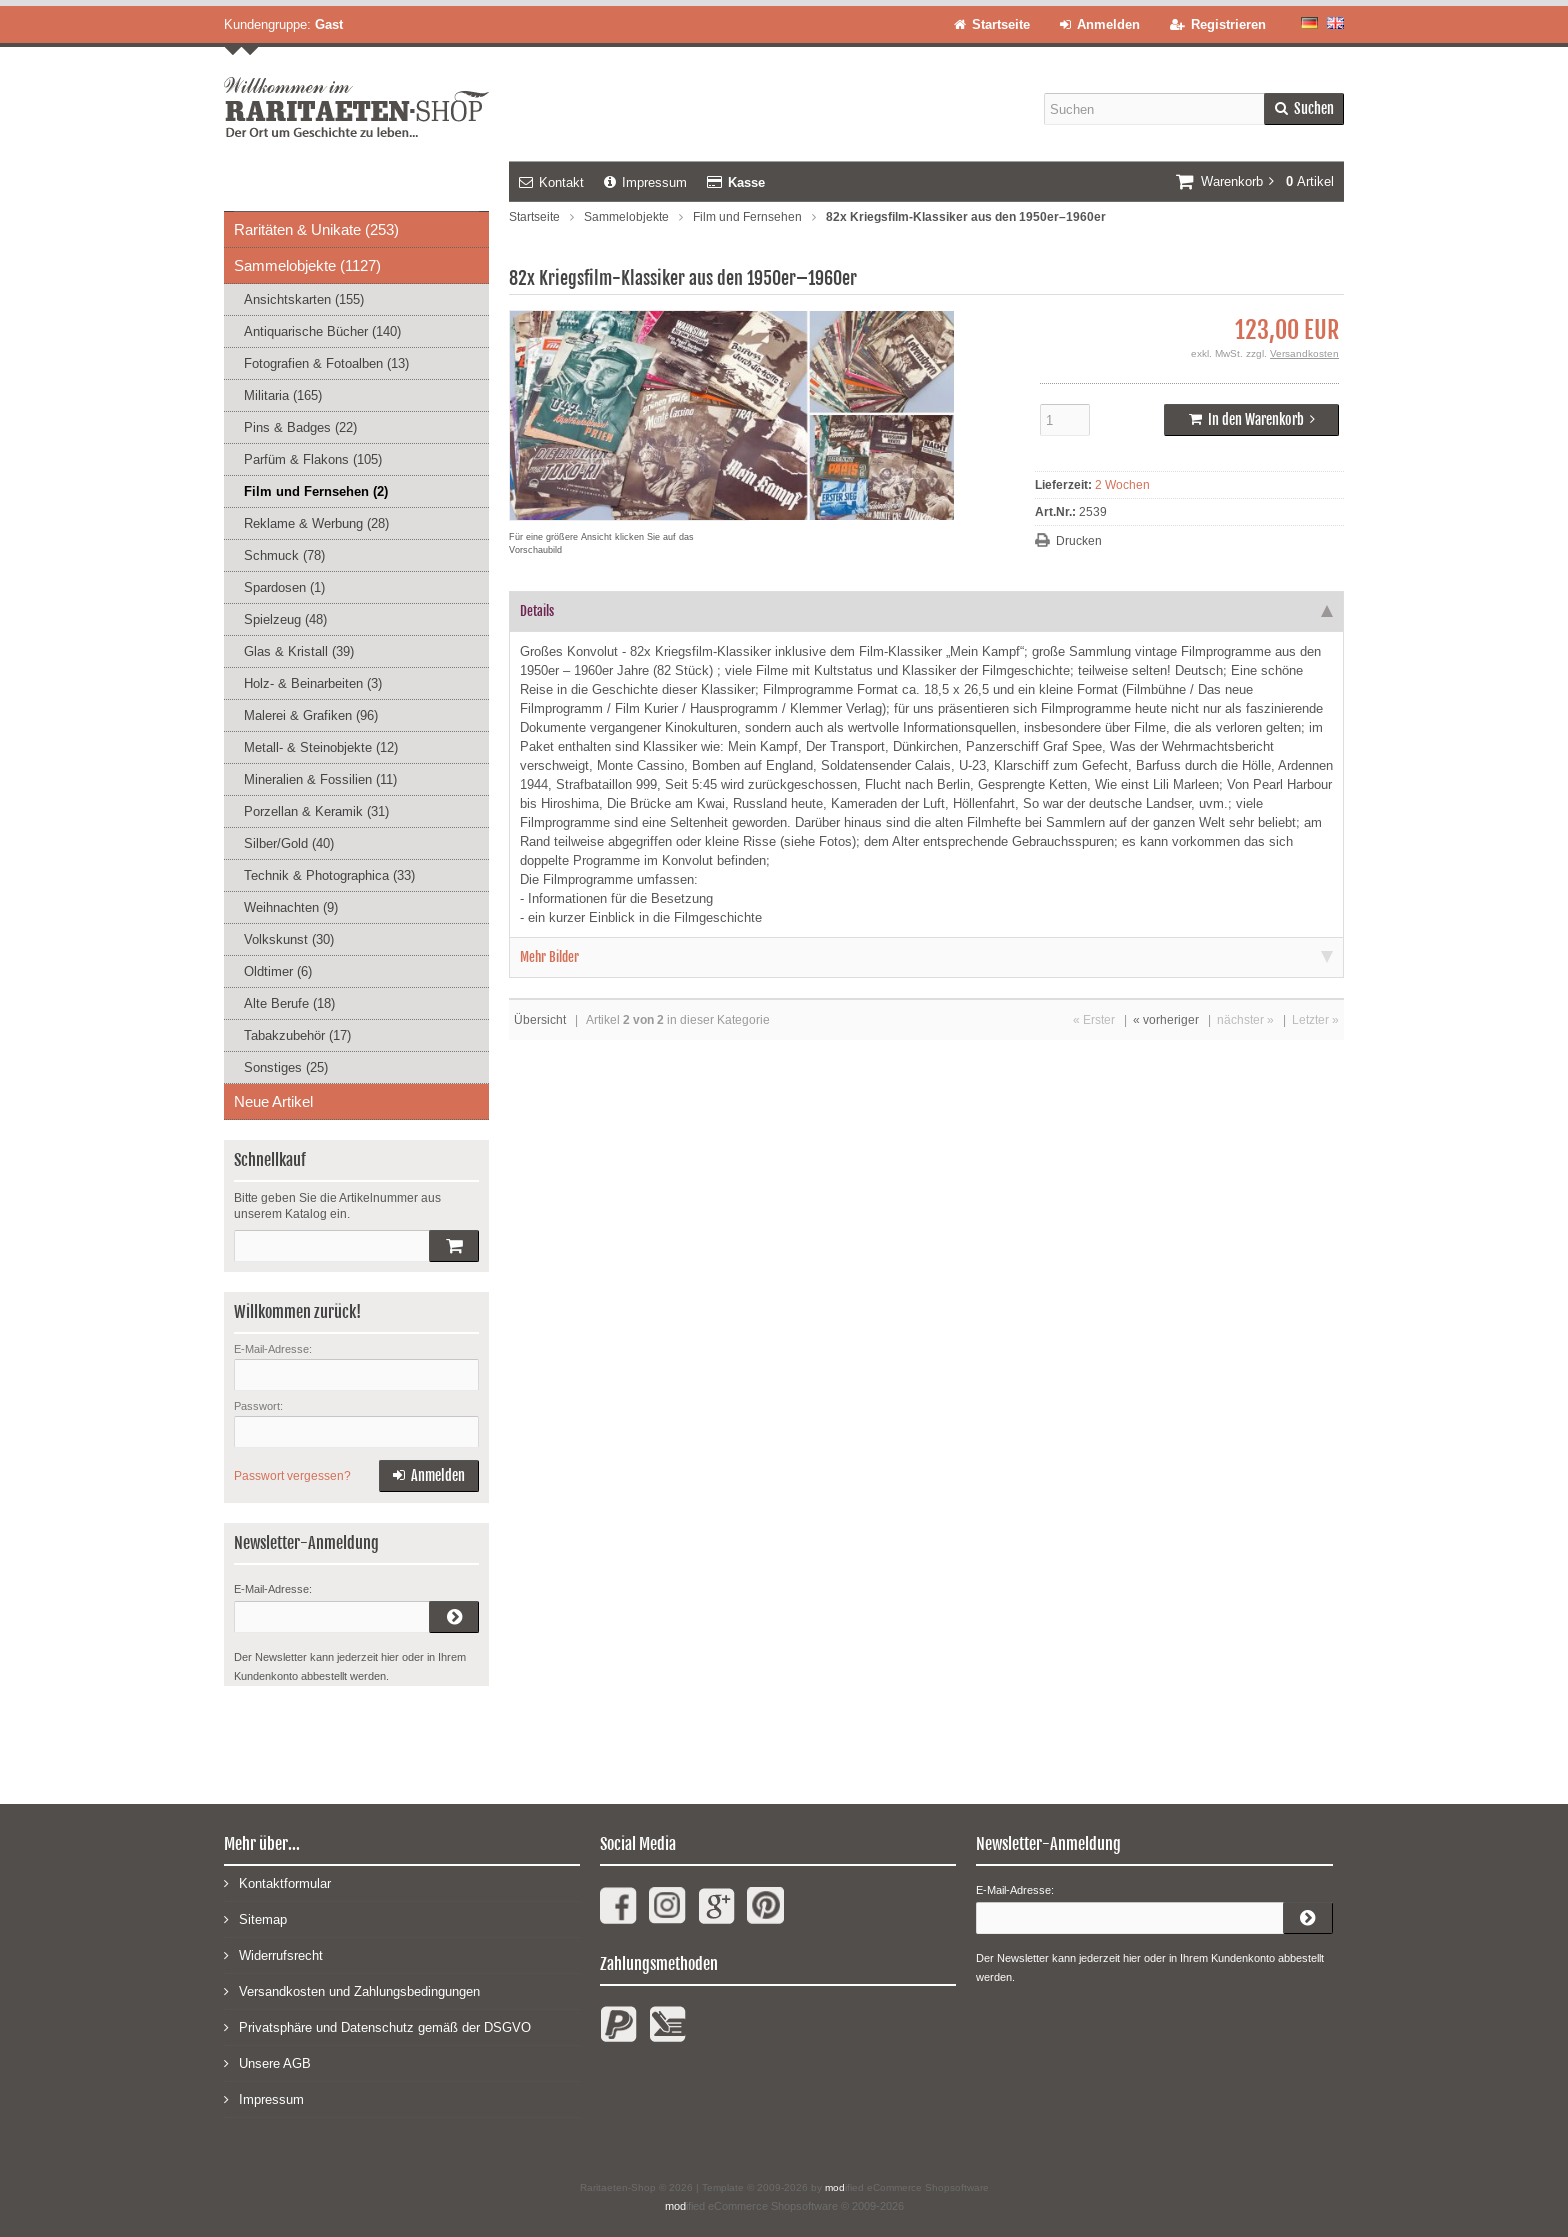  I want to click on Mineralien & Fossilien (11), so click(320, 779).